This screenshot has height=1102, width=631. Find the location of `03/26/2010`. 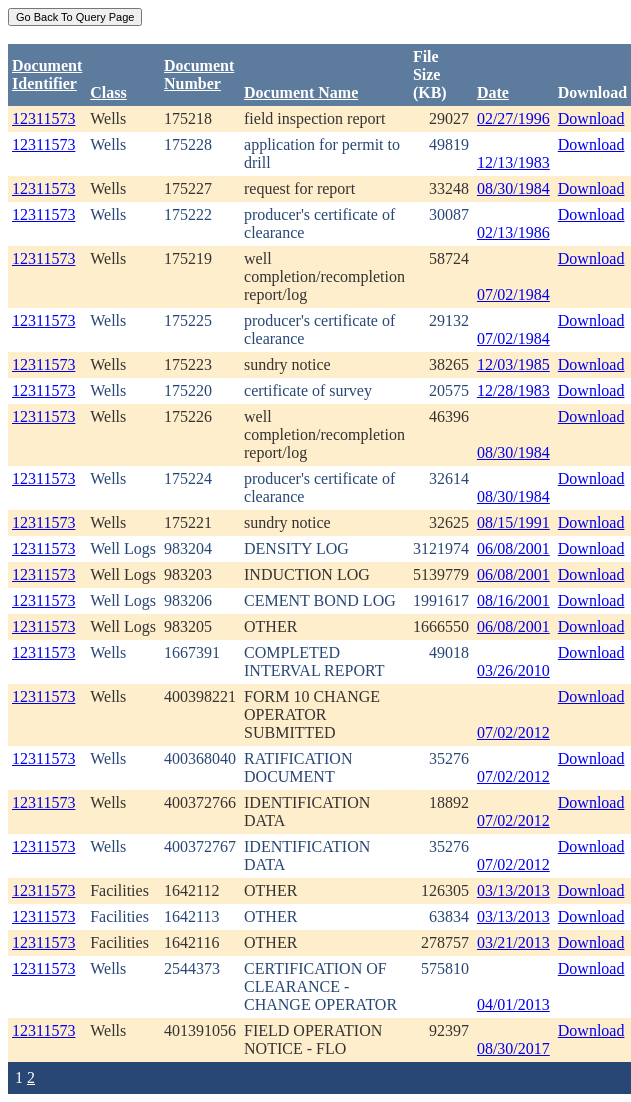

03/26/2010 is located at coordinates (513, 670).